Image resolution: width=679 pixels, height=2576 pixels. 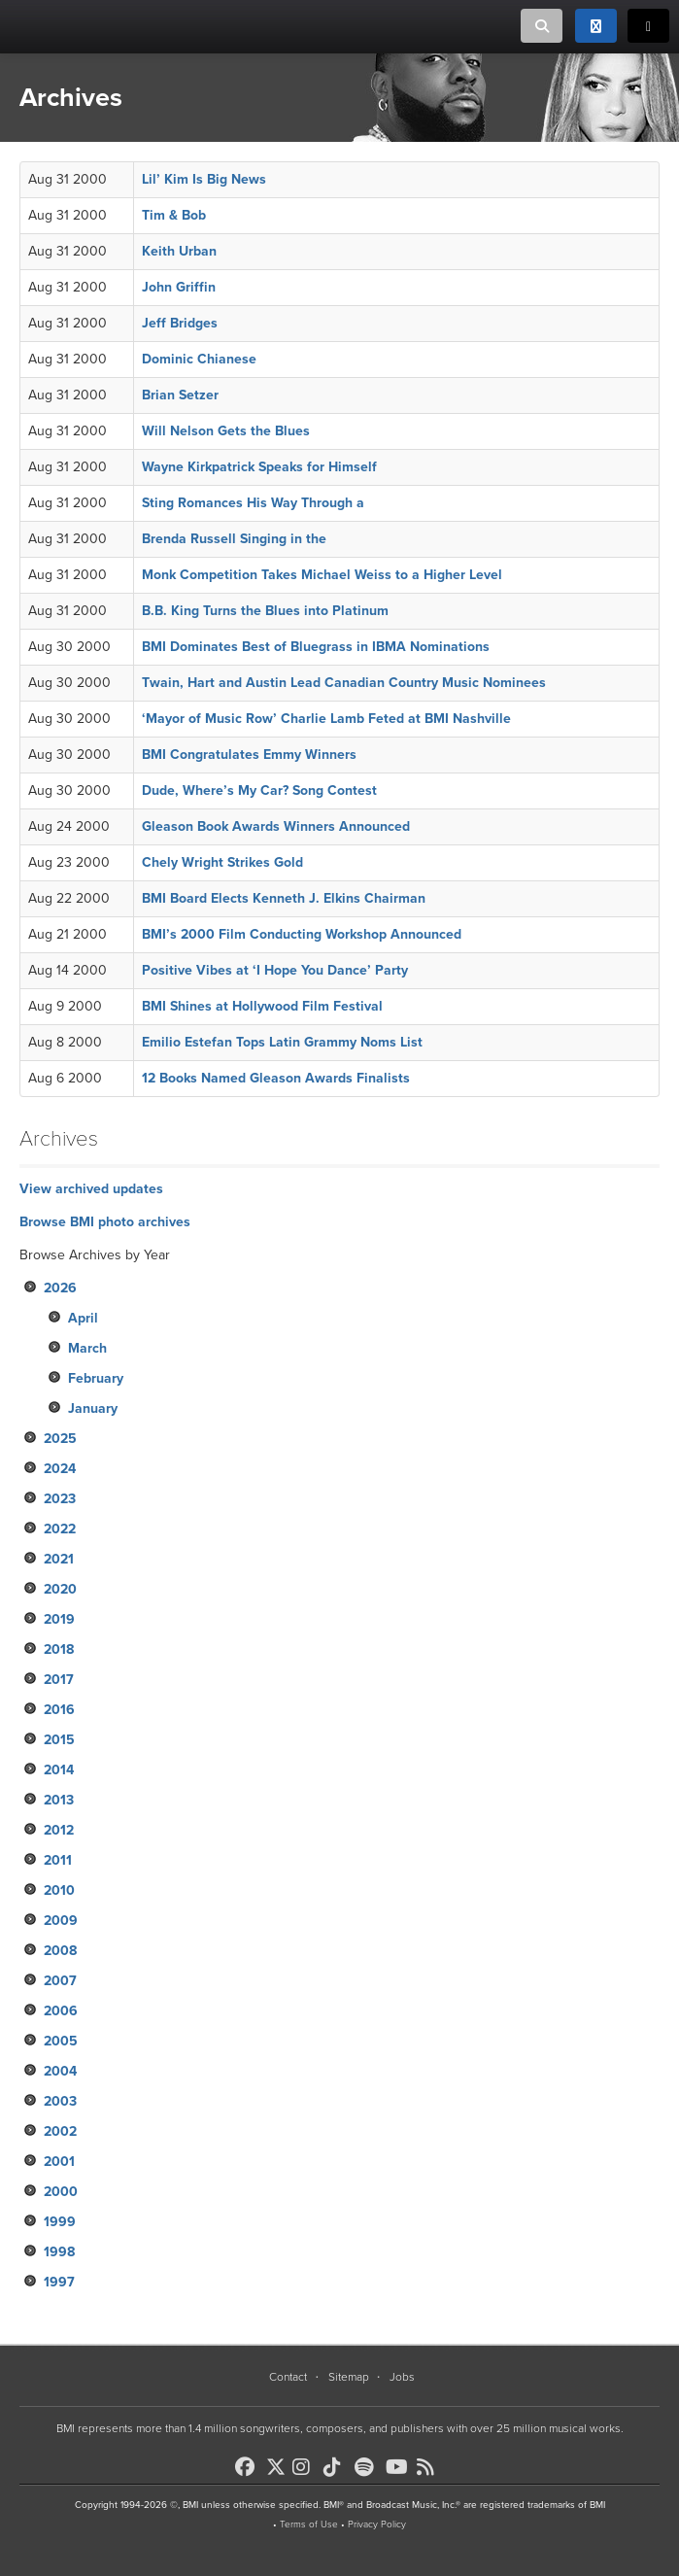 I want to click on 2011, so click(x=58, y=1860).